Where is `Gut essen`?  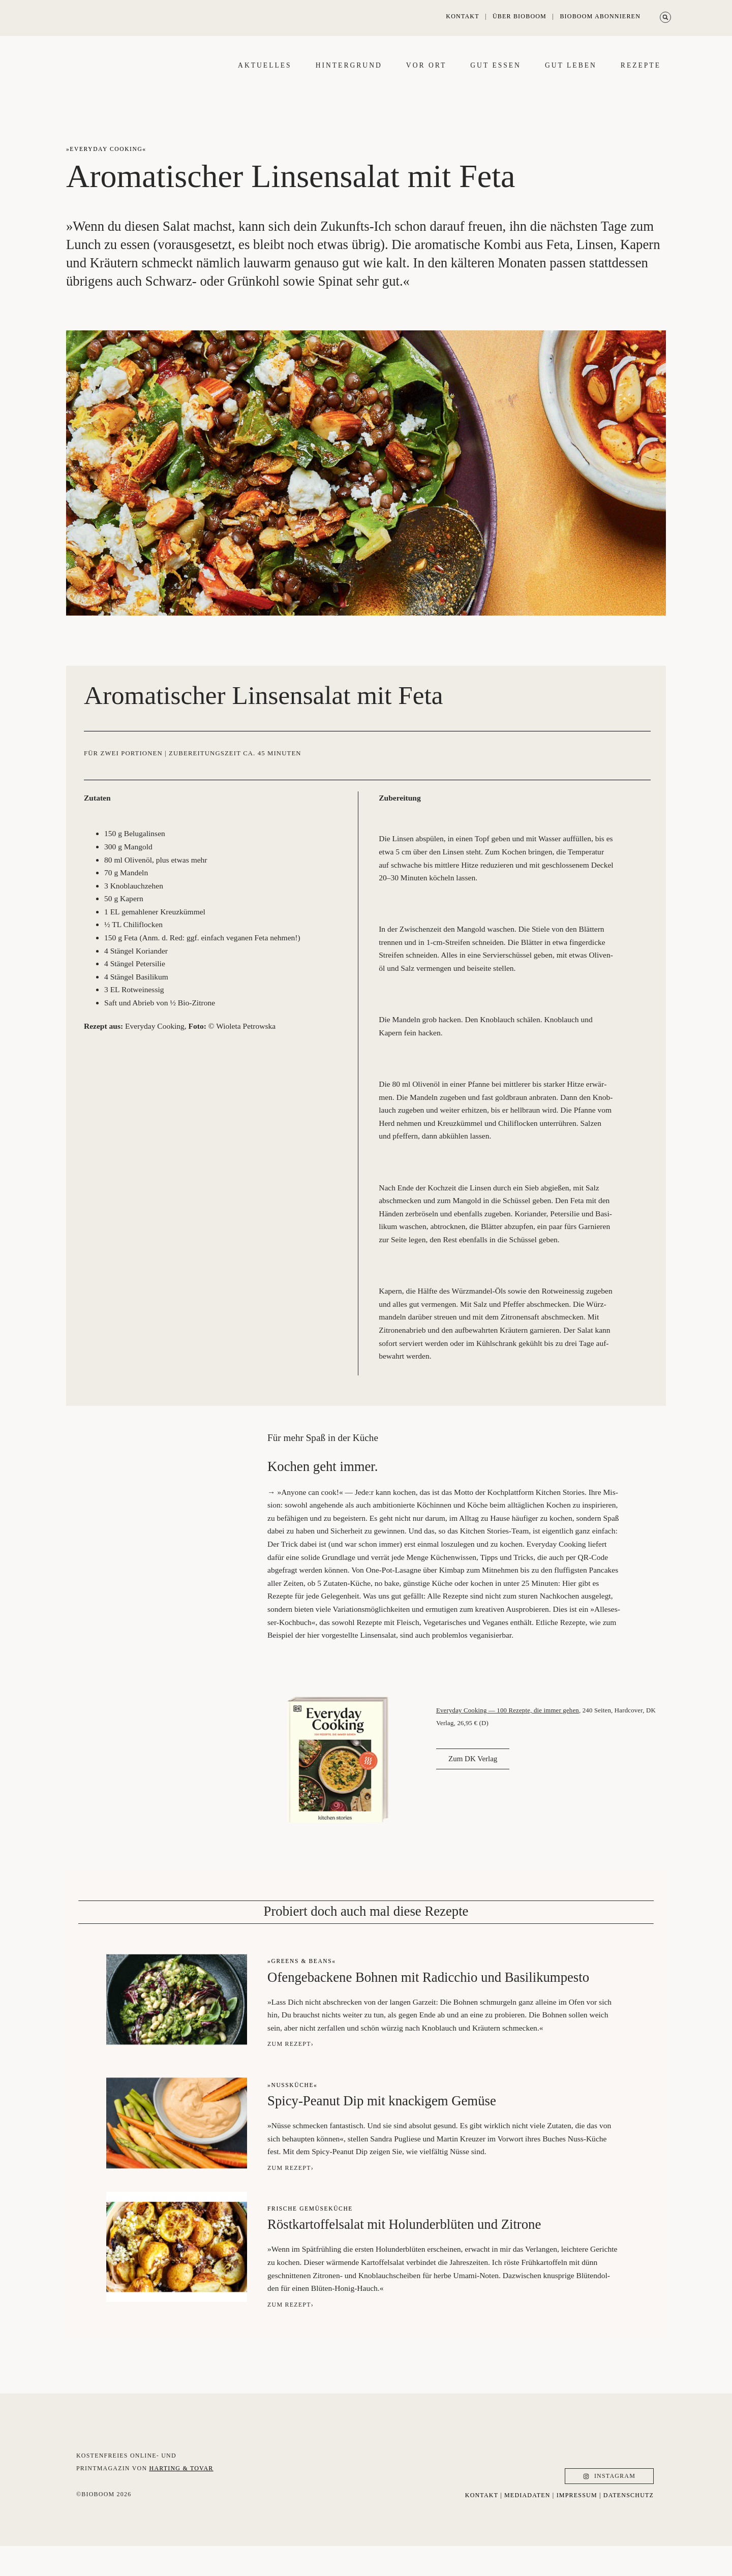 Gut essen is located at coordinates (495, 80).